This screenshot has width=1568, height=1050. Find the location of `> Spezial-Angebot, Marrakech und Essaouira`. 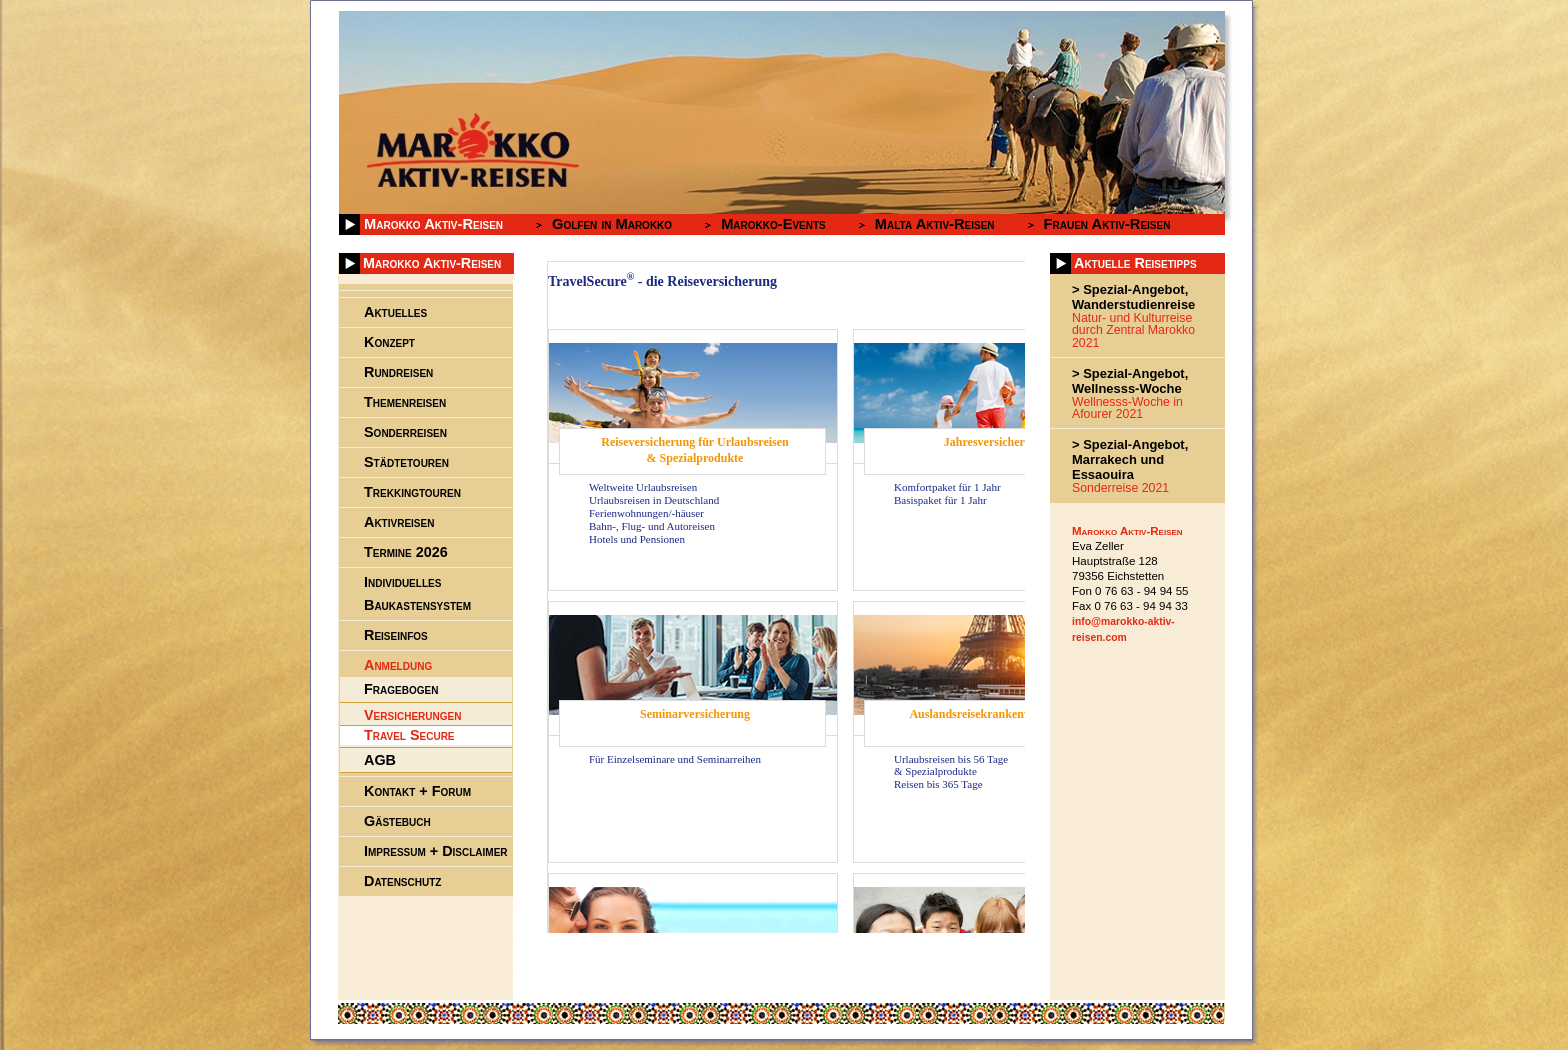

> Spezial-Angebot, Marrakech und Essaouira is located at coordinates (1130, 459).